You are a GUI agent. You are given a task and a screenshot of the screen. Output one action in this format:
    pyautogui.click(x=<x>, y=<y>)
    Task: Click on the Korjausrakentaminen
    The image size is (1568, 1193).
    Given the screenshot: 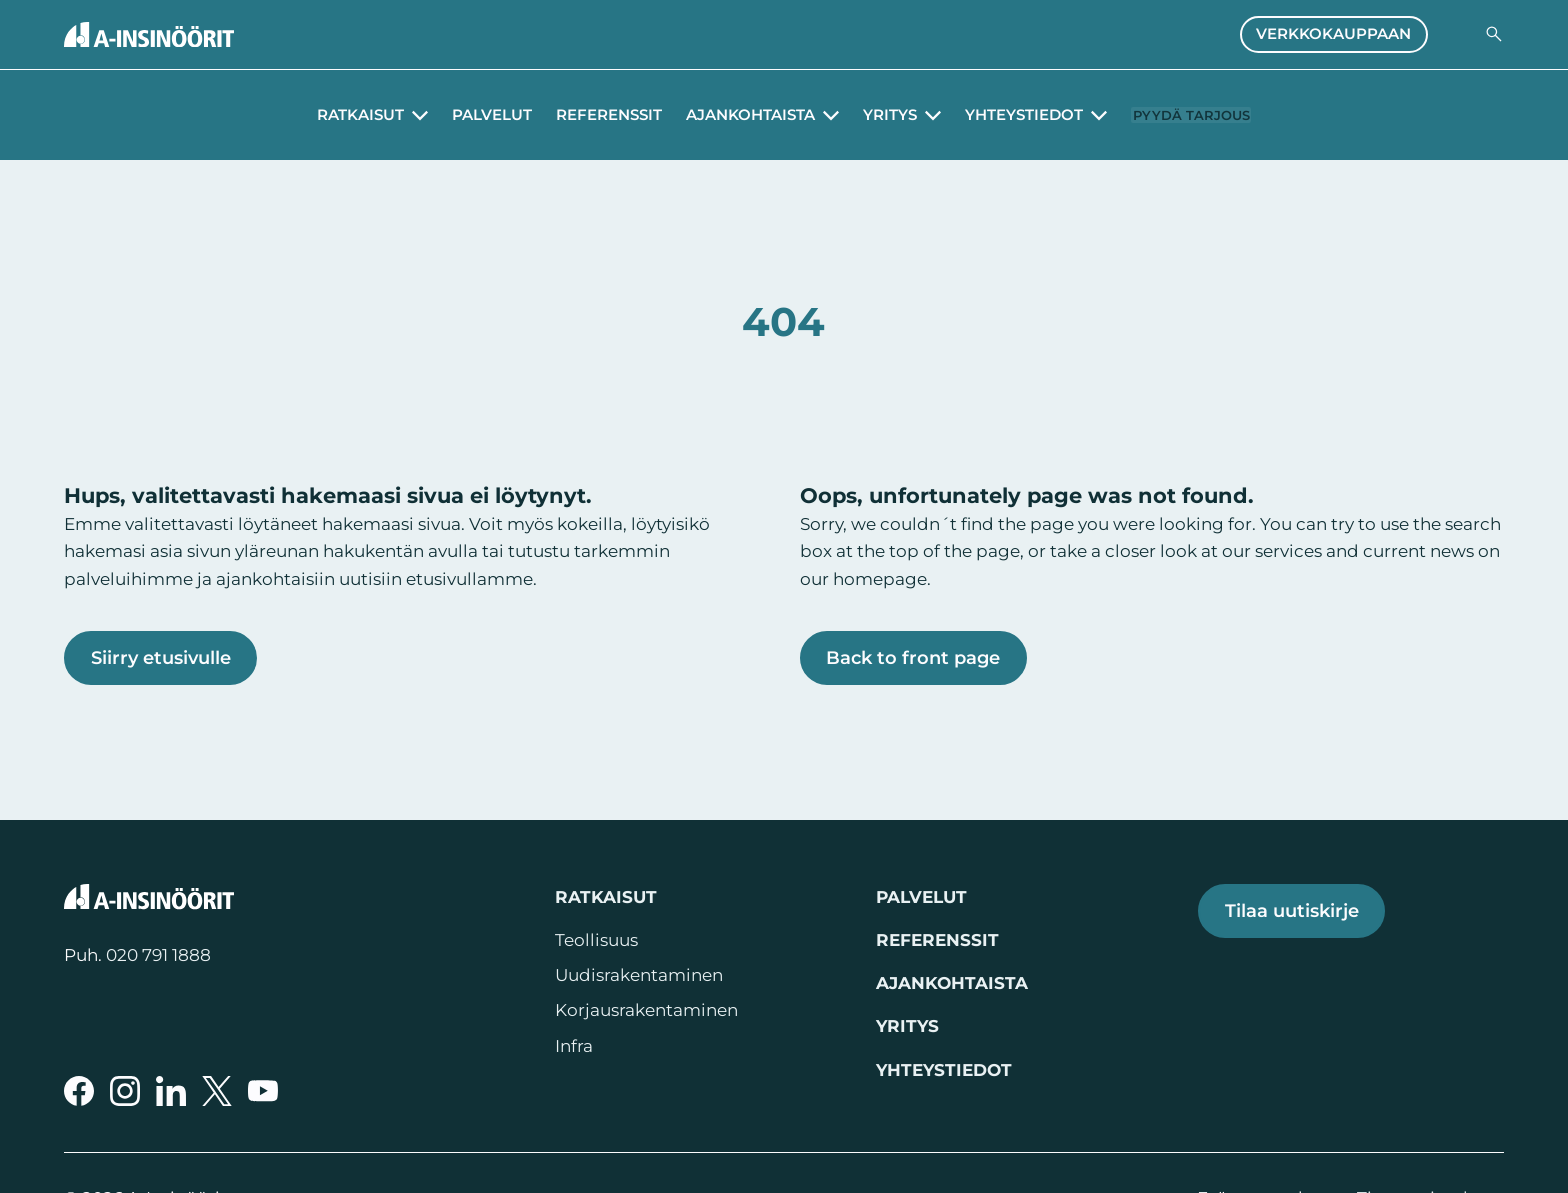 What is the action you would take?
    pyautogui.click(x=646, y=1010)
    